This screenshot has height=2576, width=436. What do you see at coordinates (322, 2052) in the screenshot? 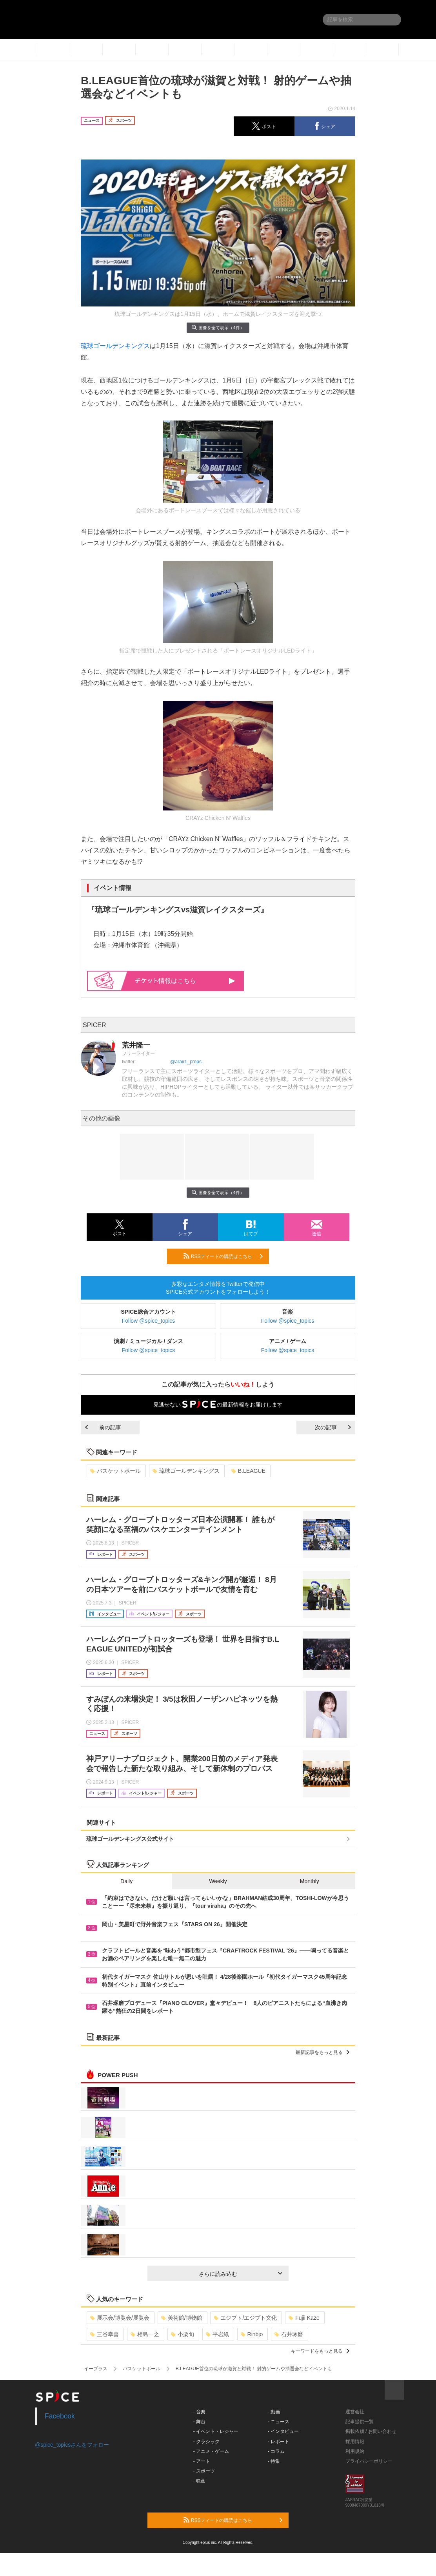
I see `最新記事をもっと見る` at bounding box center [322, 2052].